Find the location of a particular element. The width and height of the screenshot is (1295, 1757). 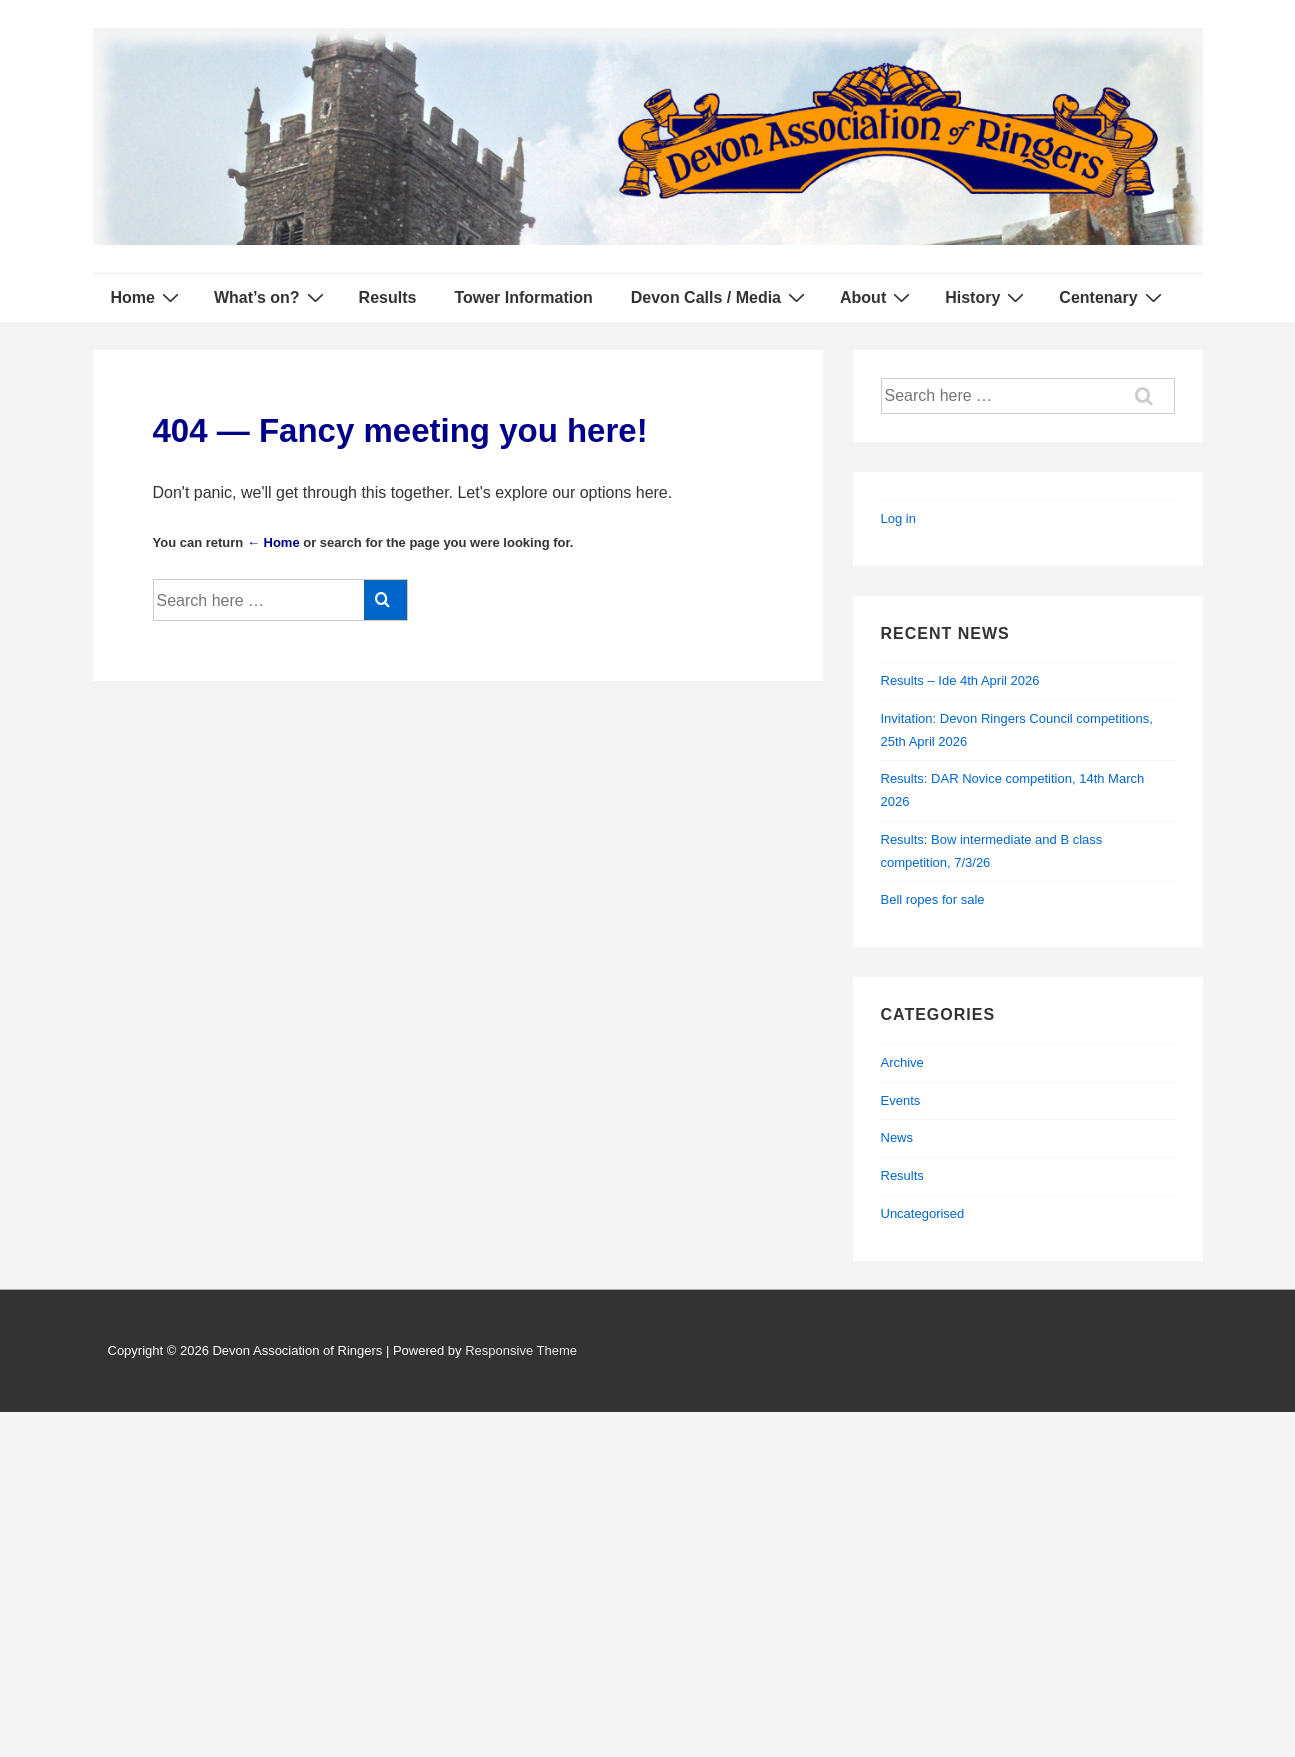

Archive is located at coordinates (902, 1062).